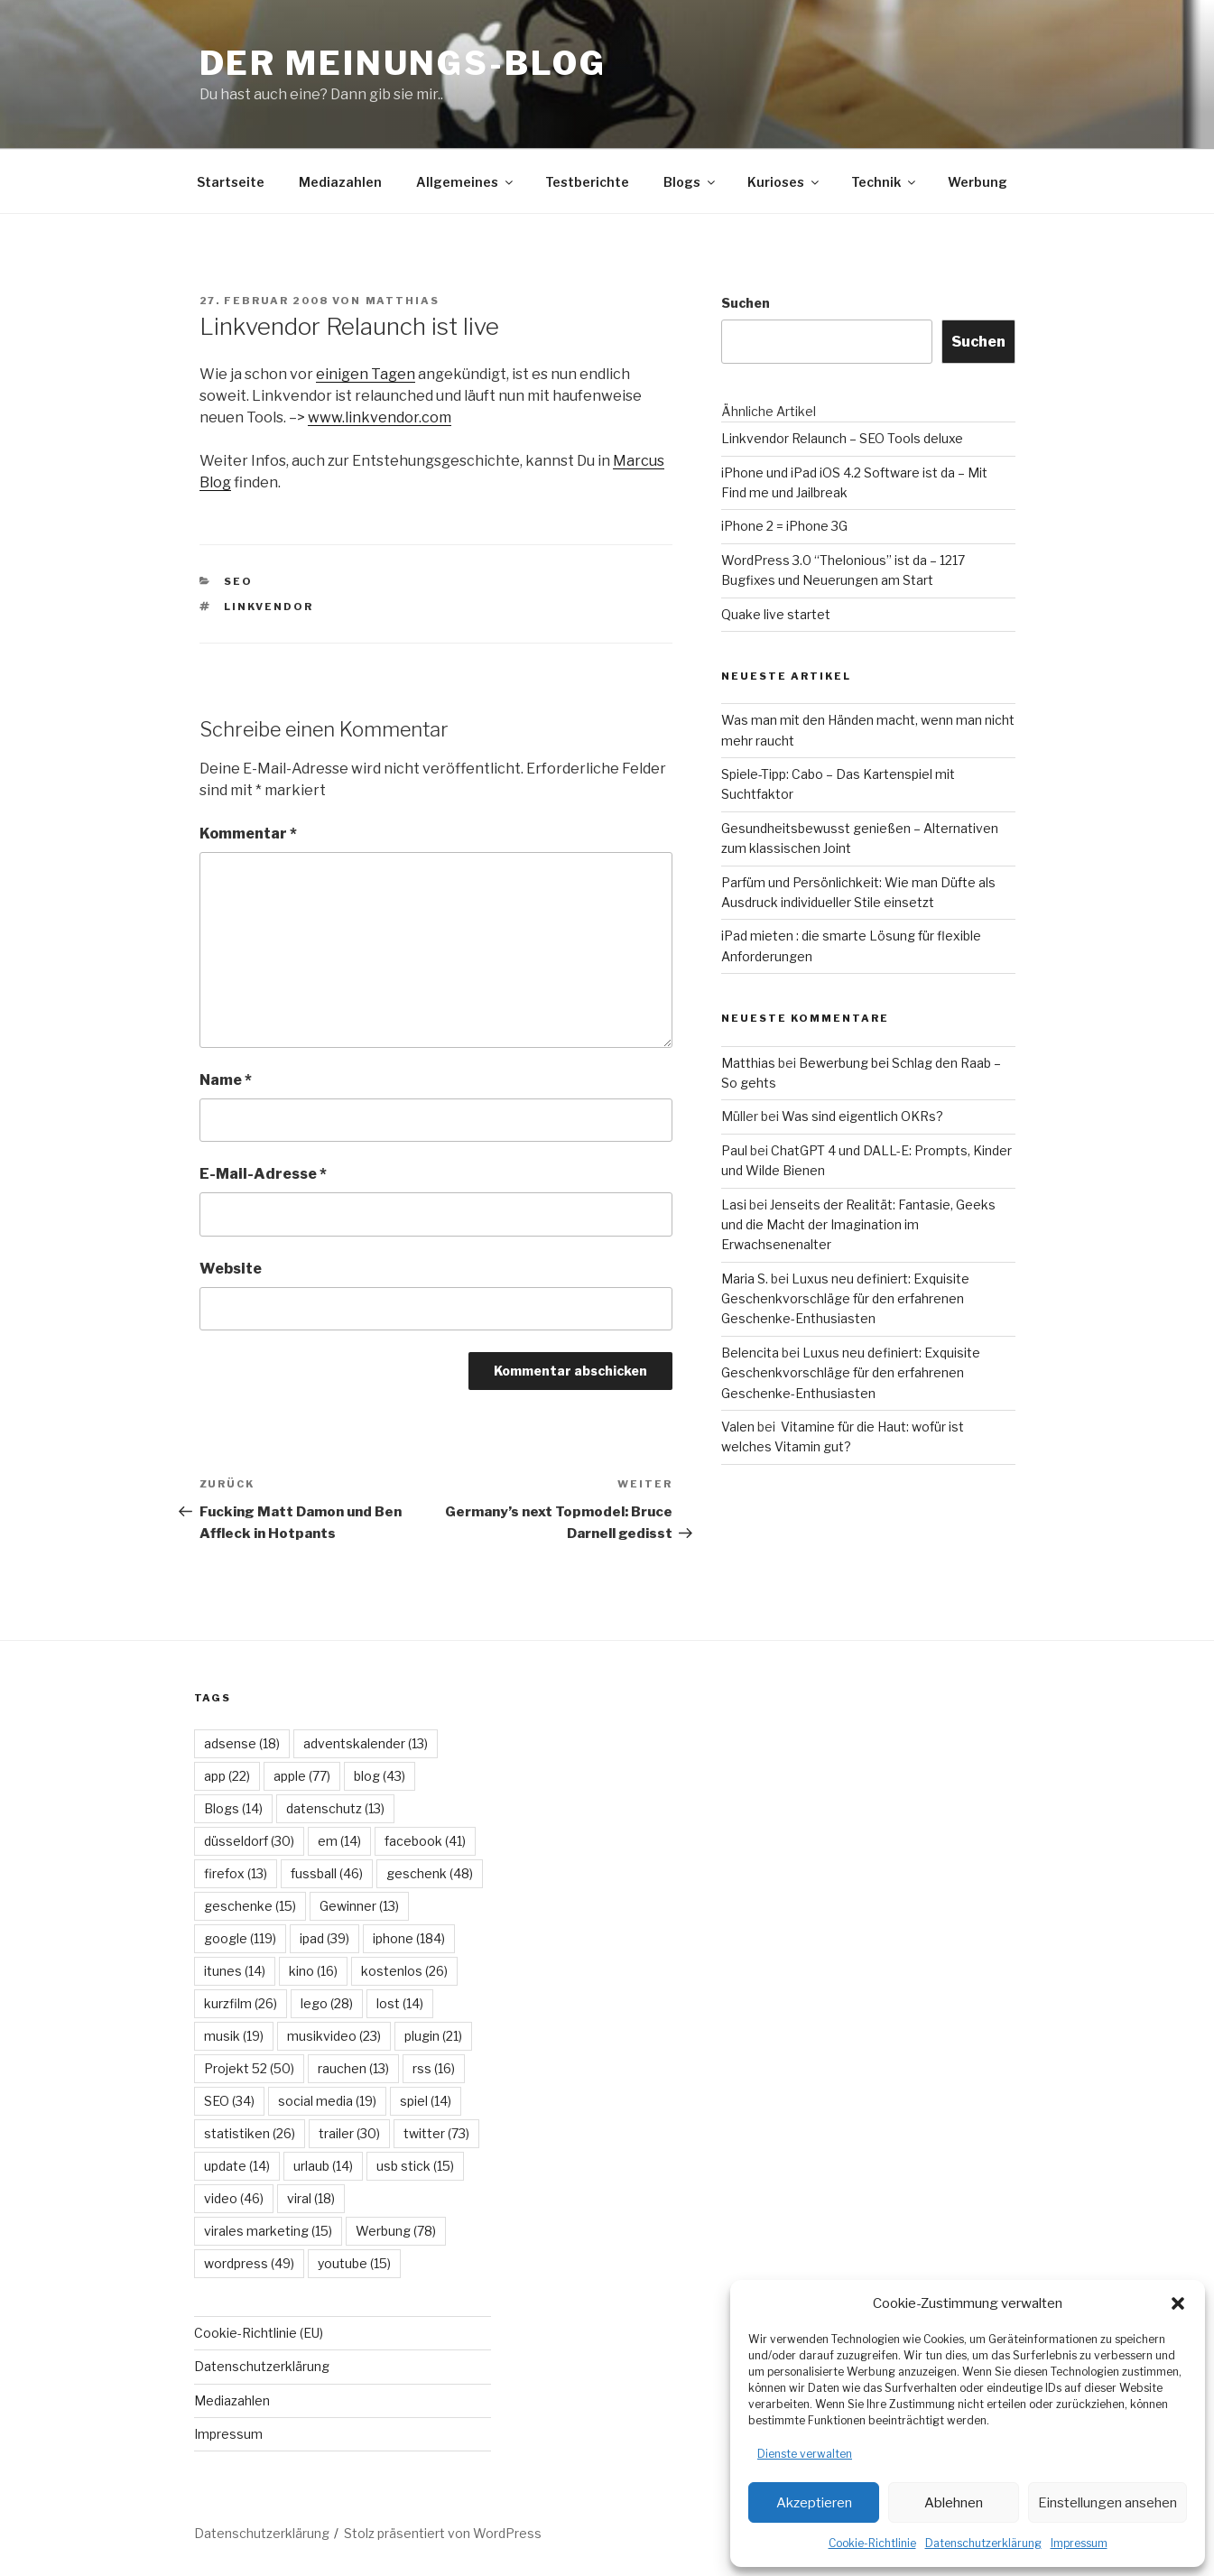 The image size is (1214, 2576). Describe the element at coordinates (734, 1150) in the screenshot. I see `Paul` at that location.